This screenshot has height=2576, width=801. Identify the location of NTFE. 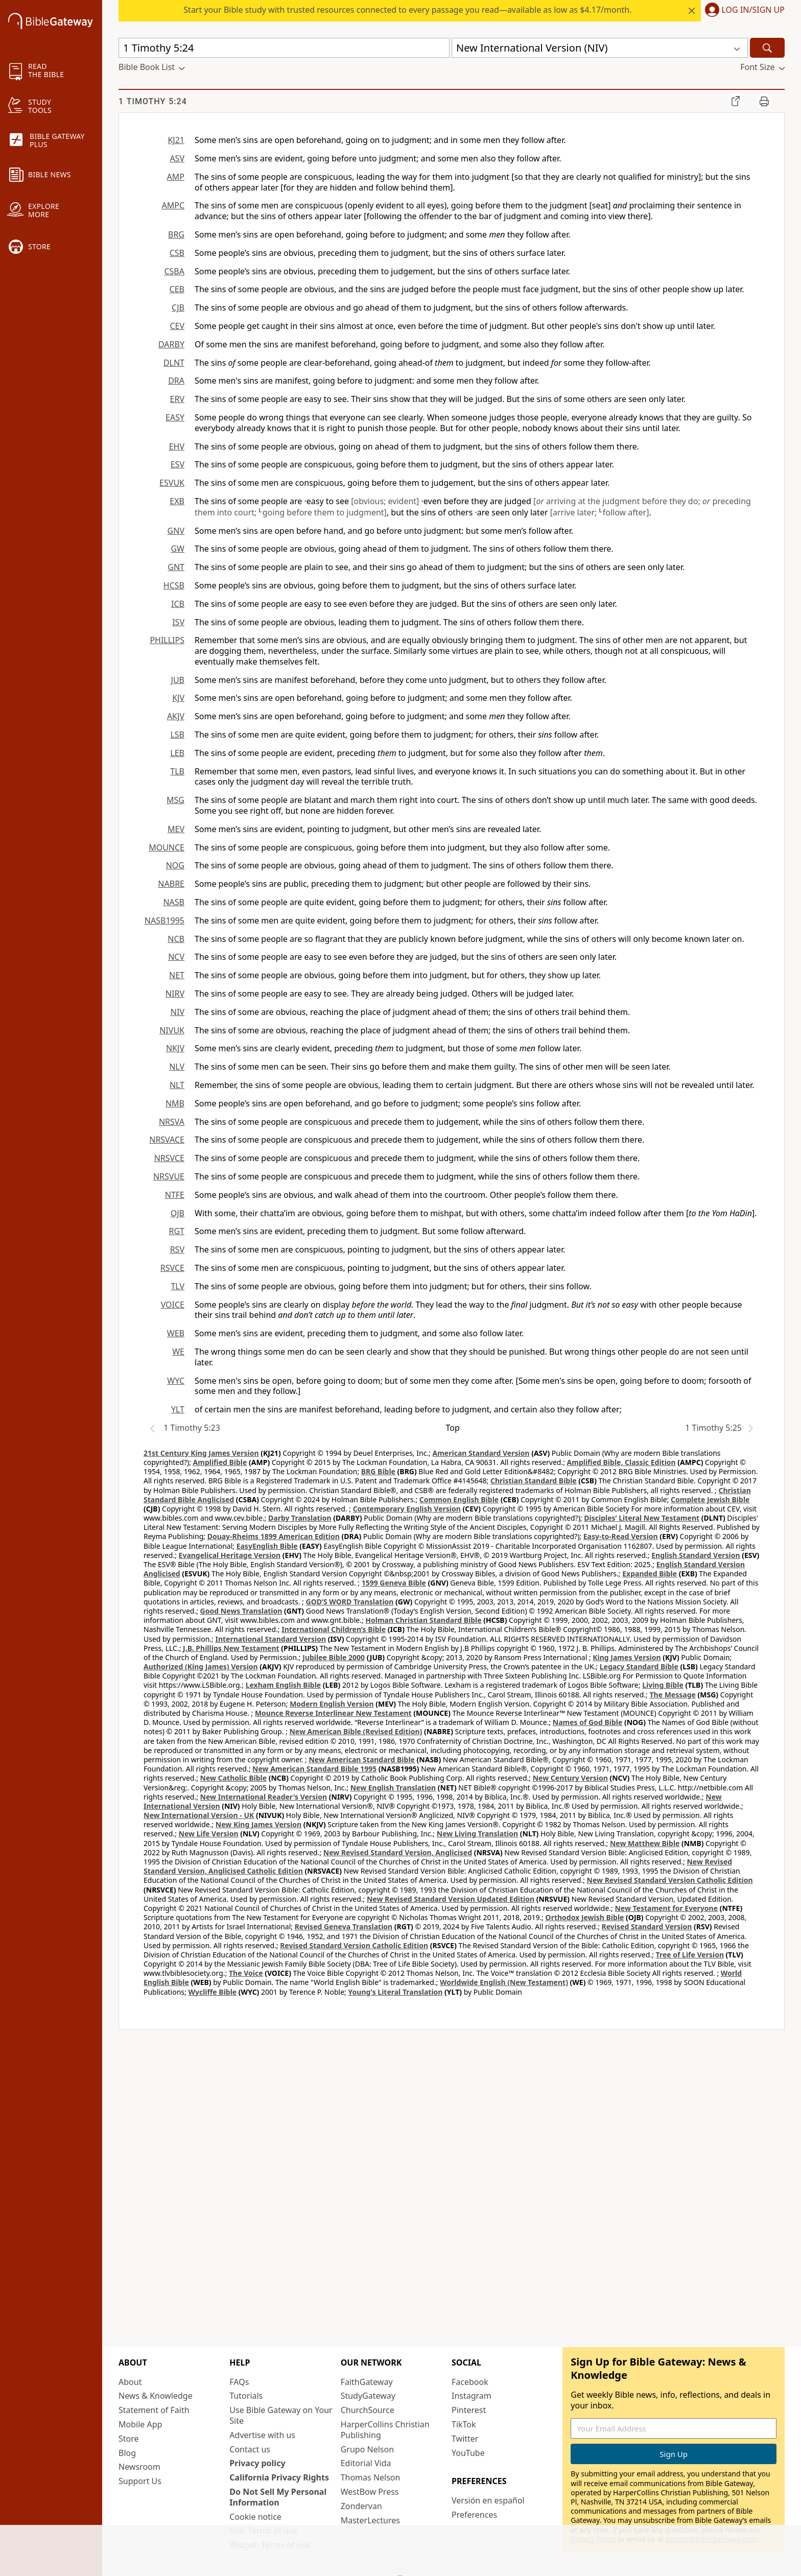
(174, 1194).